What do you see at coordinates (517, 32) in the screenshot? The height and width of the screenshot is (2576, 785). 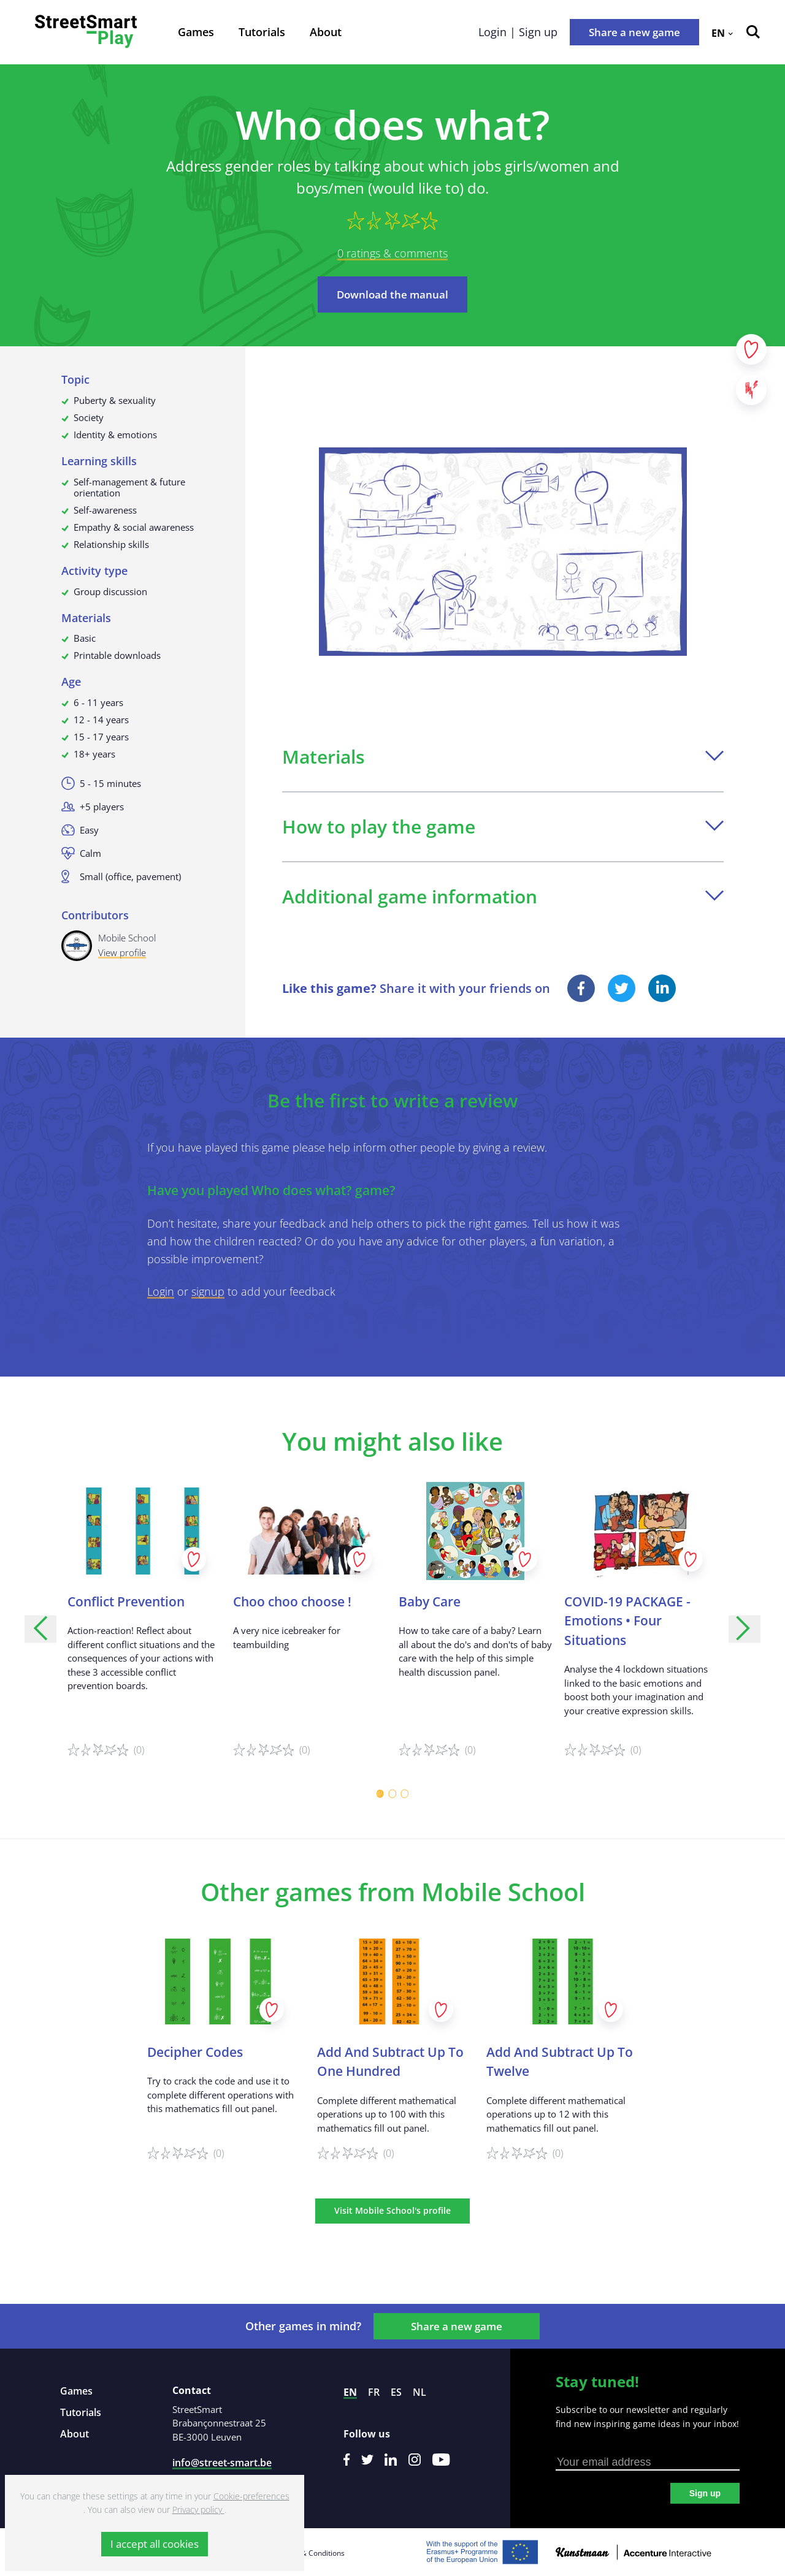 I see `Login | Sign up` at bounding box center [517, 32].